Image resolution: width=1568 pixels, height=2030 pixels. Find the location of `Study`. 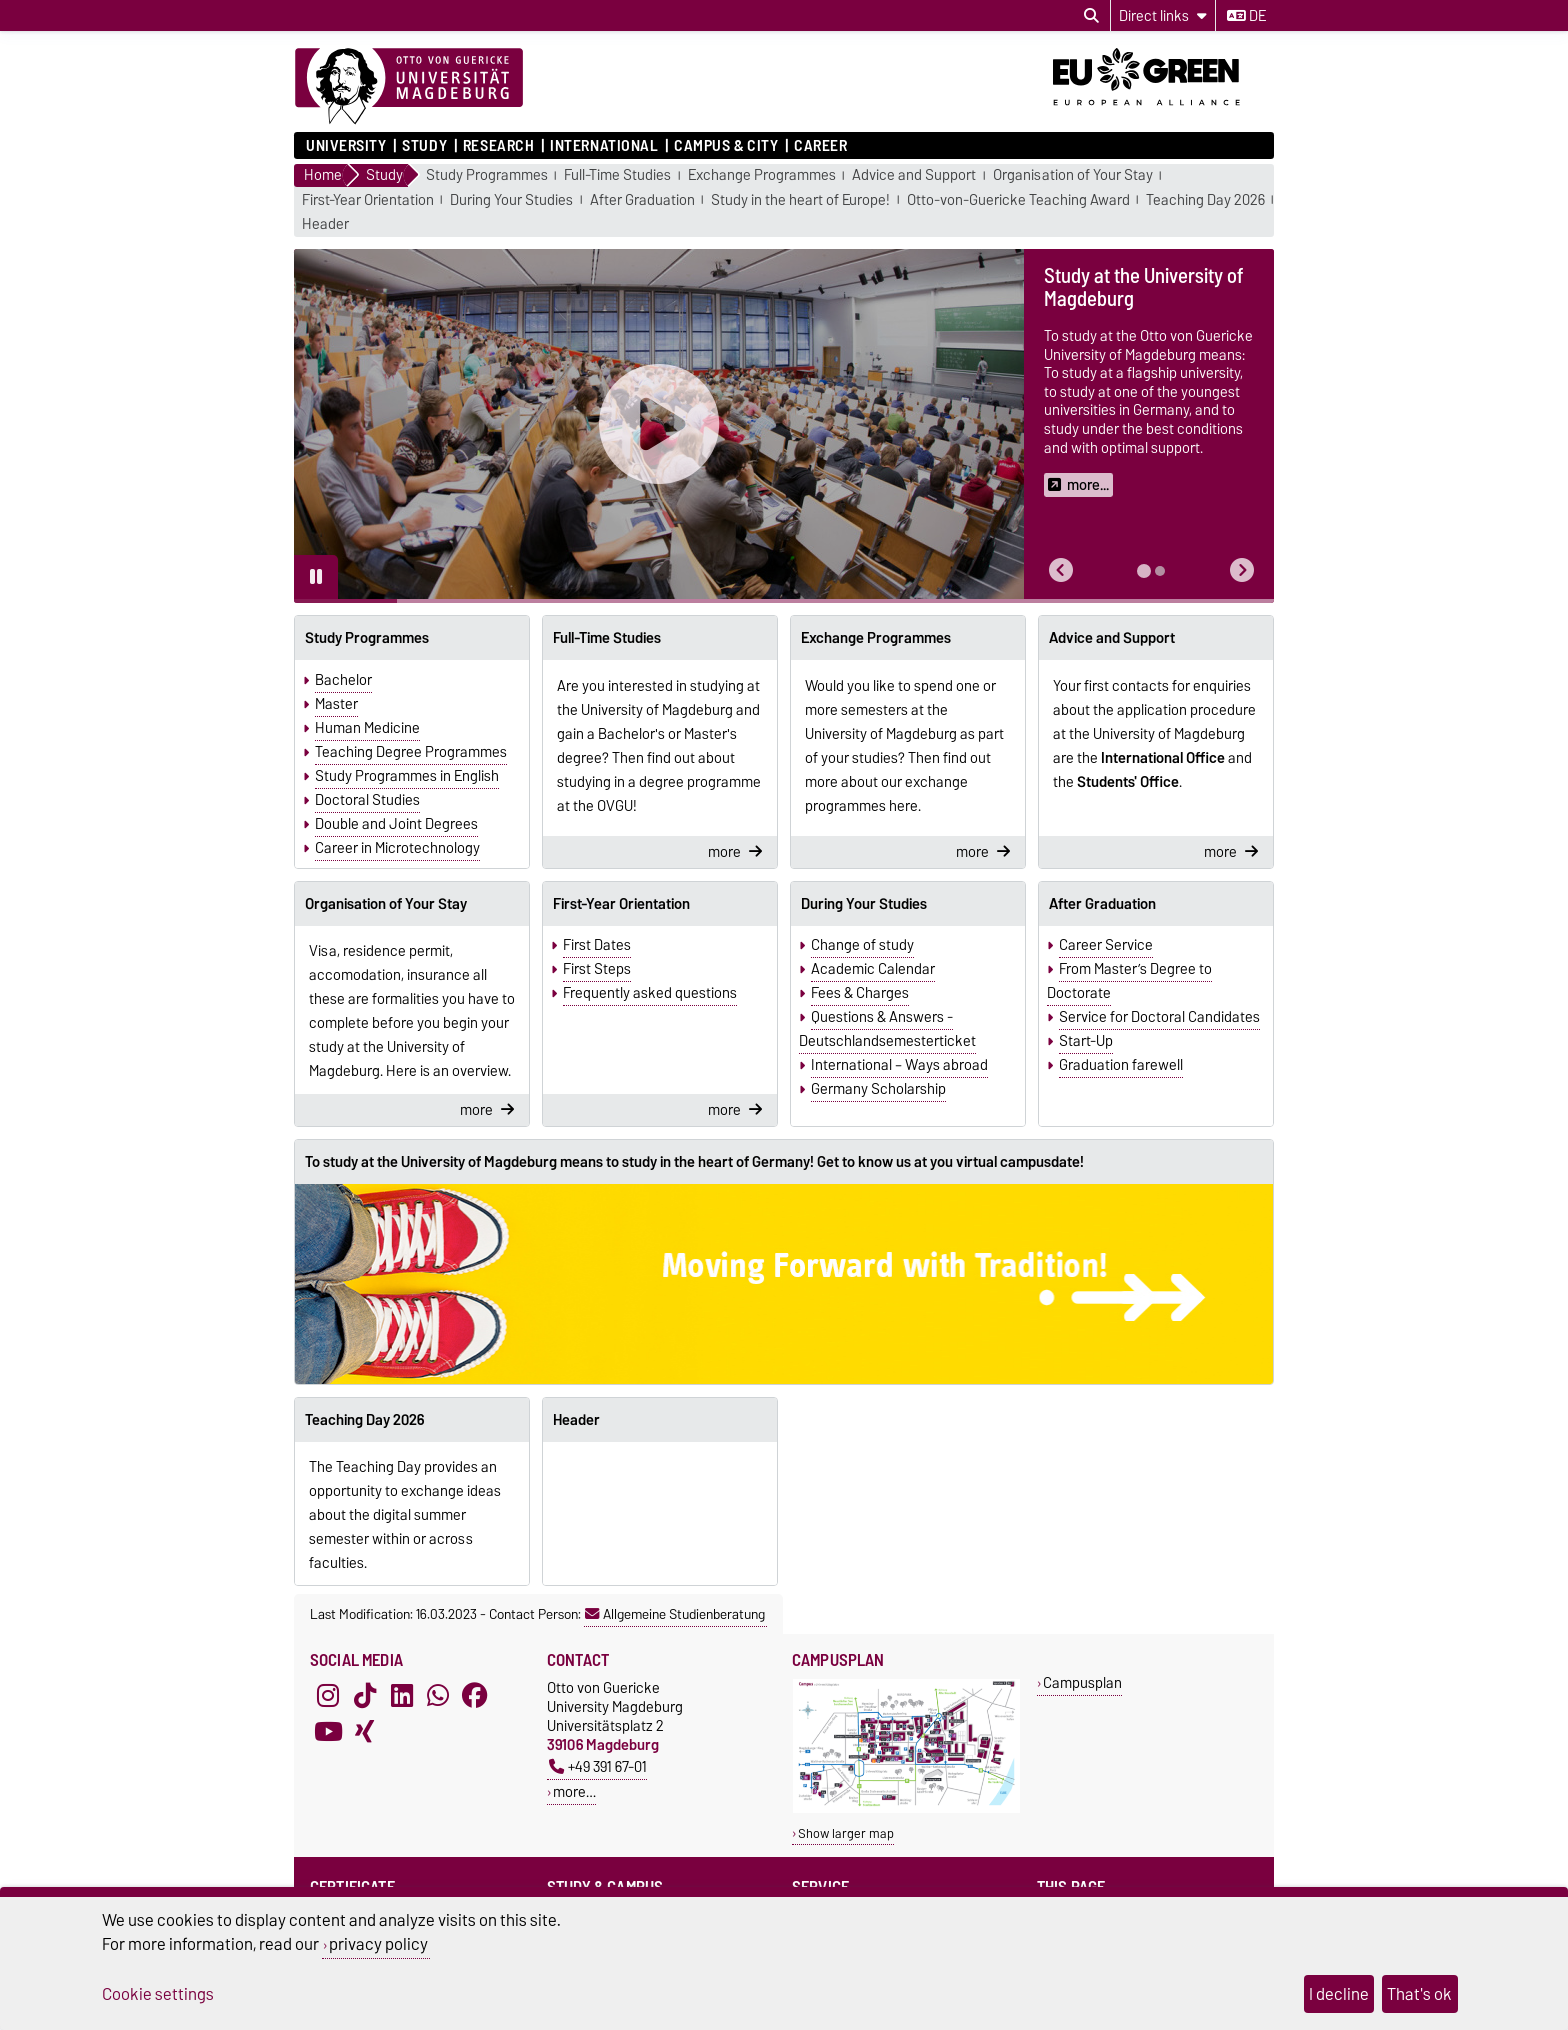

Study is located at coordinates (424, 146).